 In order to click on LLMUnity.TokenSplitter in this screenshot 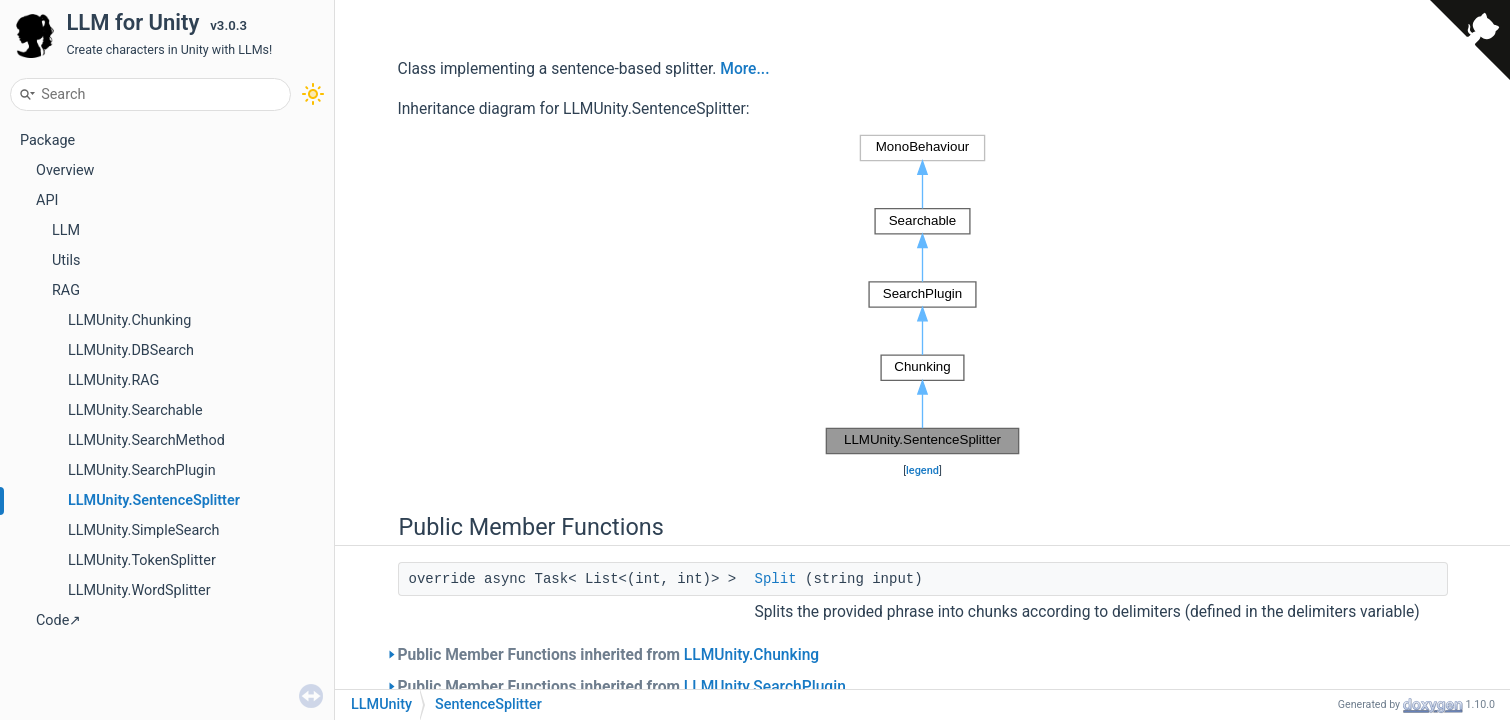, I will do `click(142, 560)`.